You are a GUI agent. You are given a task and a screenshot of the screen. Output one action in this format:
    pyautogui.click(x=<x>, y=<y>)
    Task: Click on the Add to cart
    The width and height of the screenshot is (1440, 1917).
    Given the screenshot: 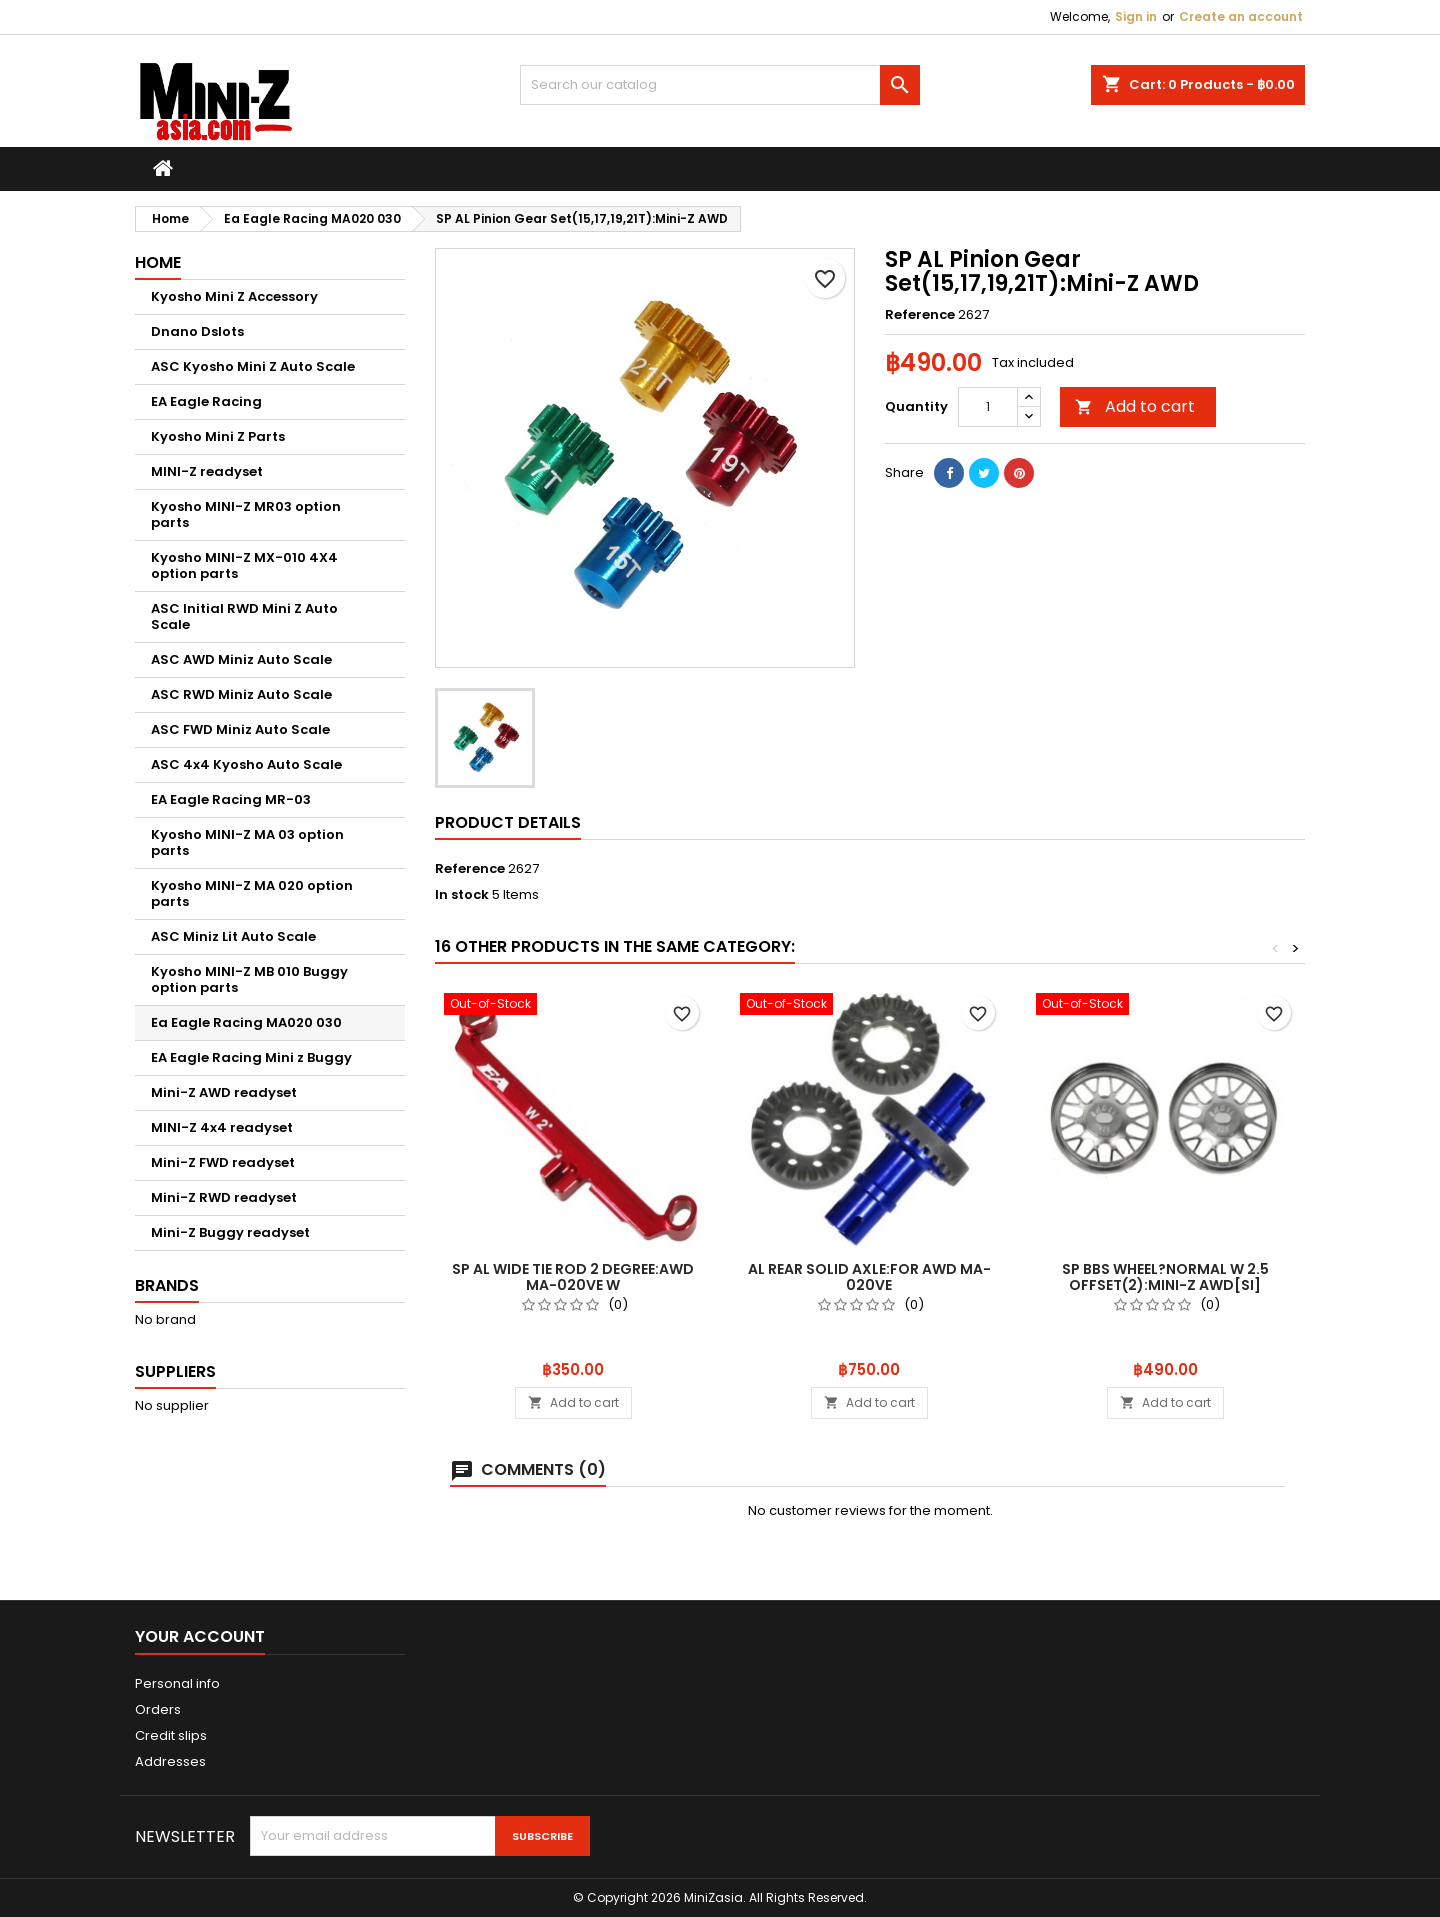 What is the action you would take?
    pyautogui.click(x=1135, y=406)
    